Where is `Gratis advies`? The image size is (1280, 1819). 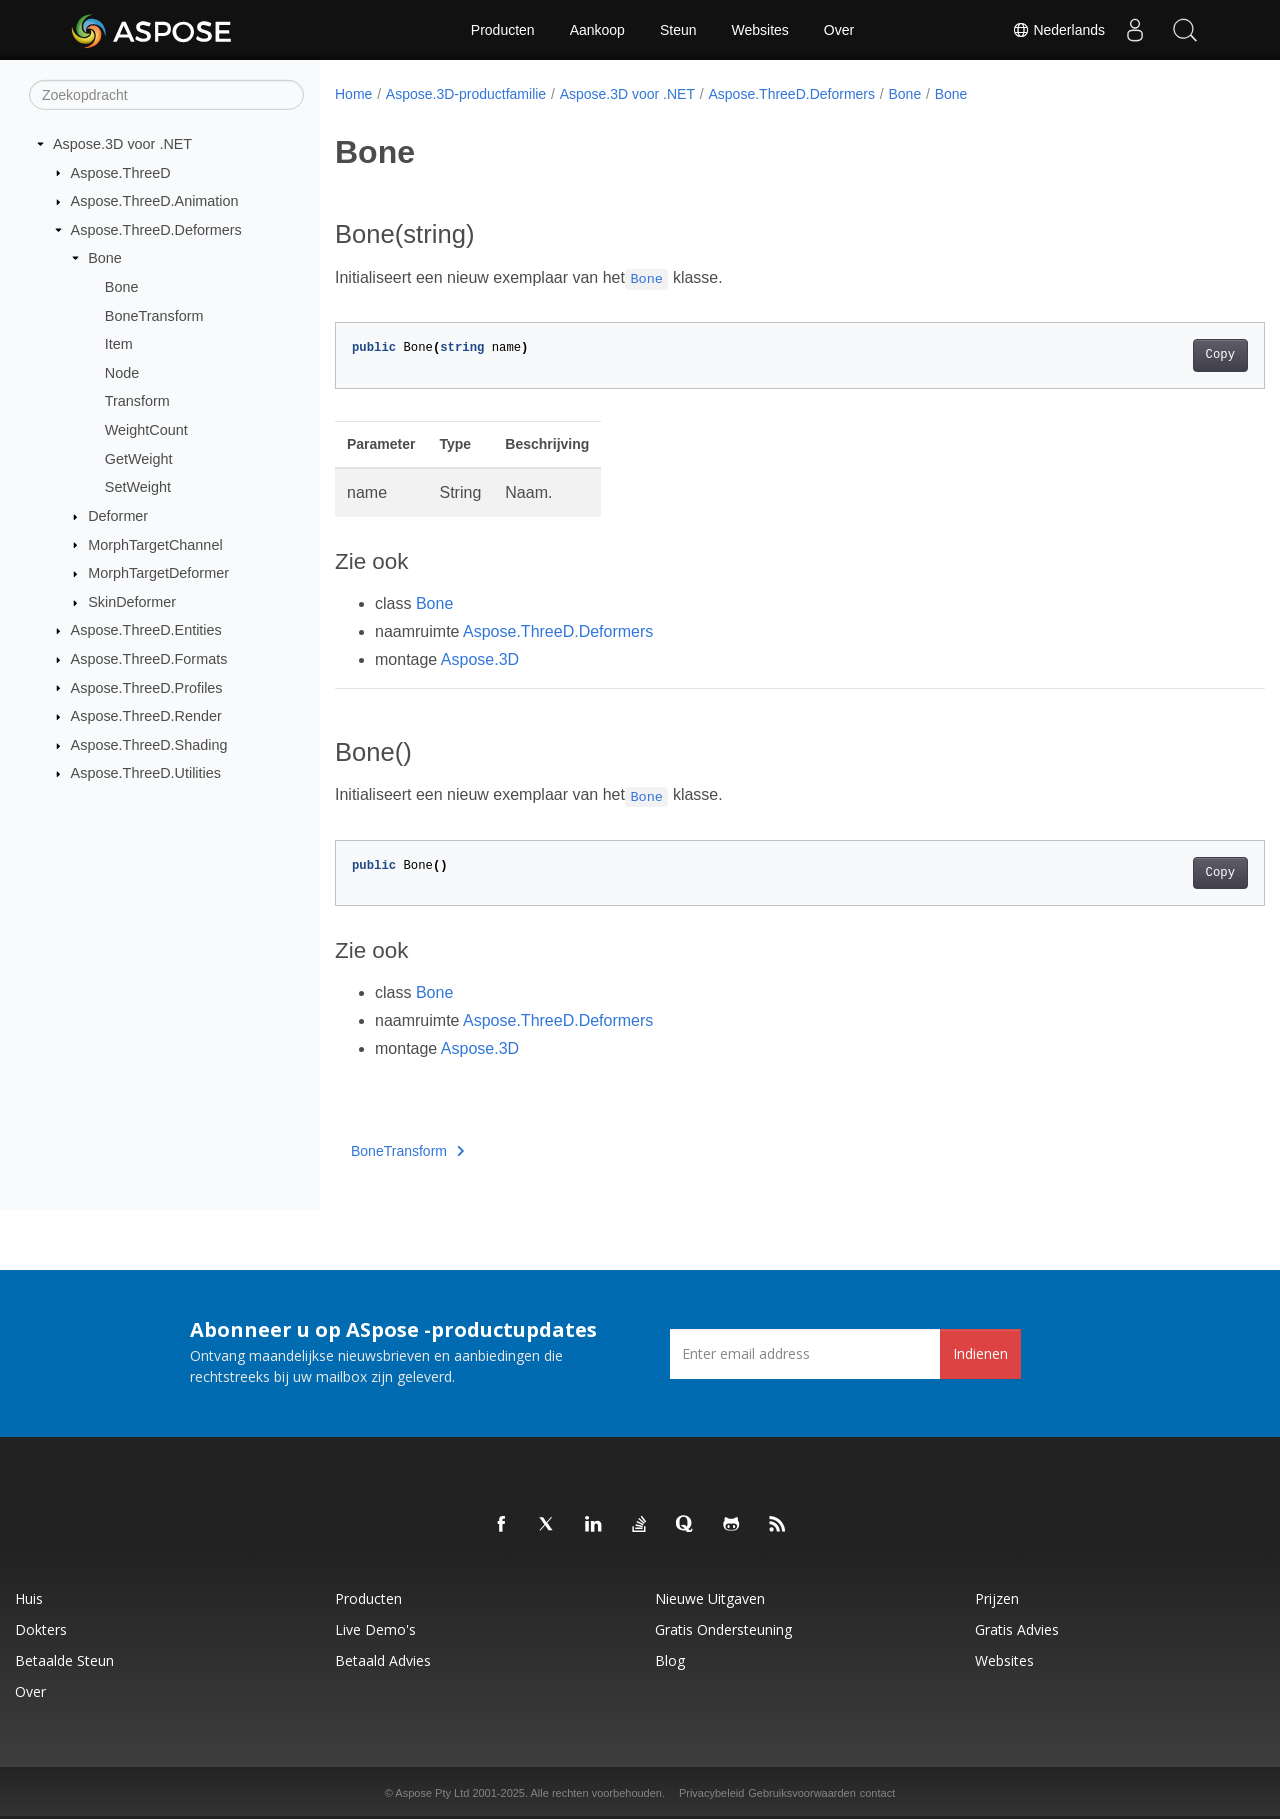 Gratis advies is located at coordinates (1017, 1629).